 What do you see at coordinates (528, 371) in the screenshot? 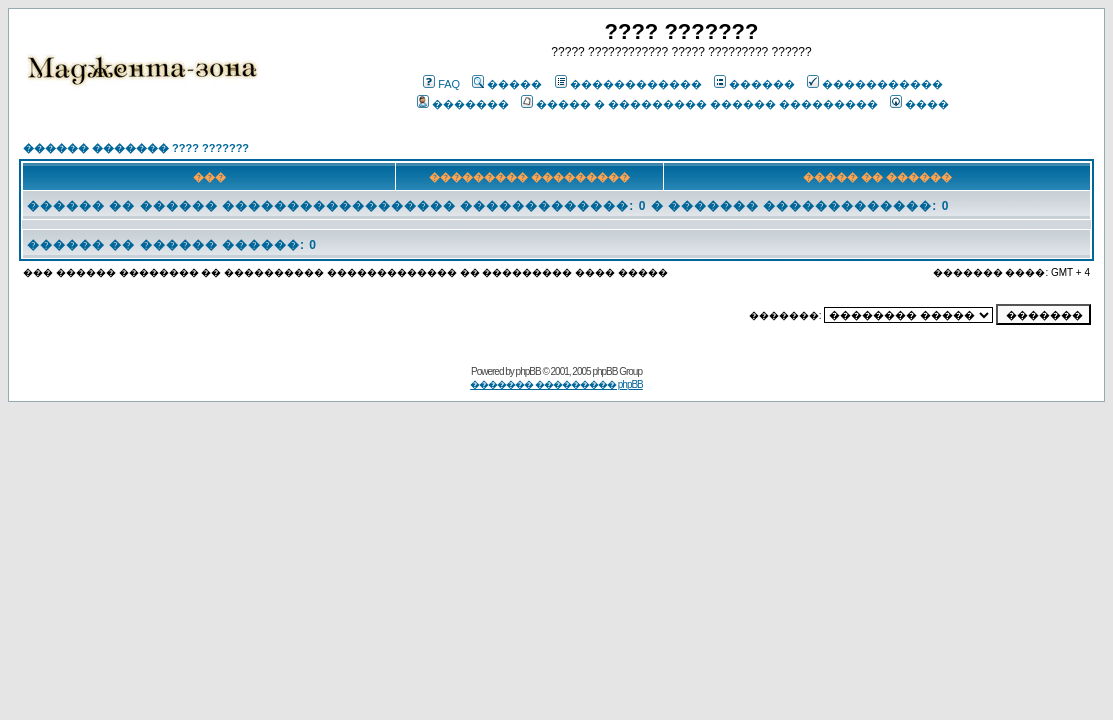
I see `phpBB` at bounding box center [528, 371].